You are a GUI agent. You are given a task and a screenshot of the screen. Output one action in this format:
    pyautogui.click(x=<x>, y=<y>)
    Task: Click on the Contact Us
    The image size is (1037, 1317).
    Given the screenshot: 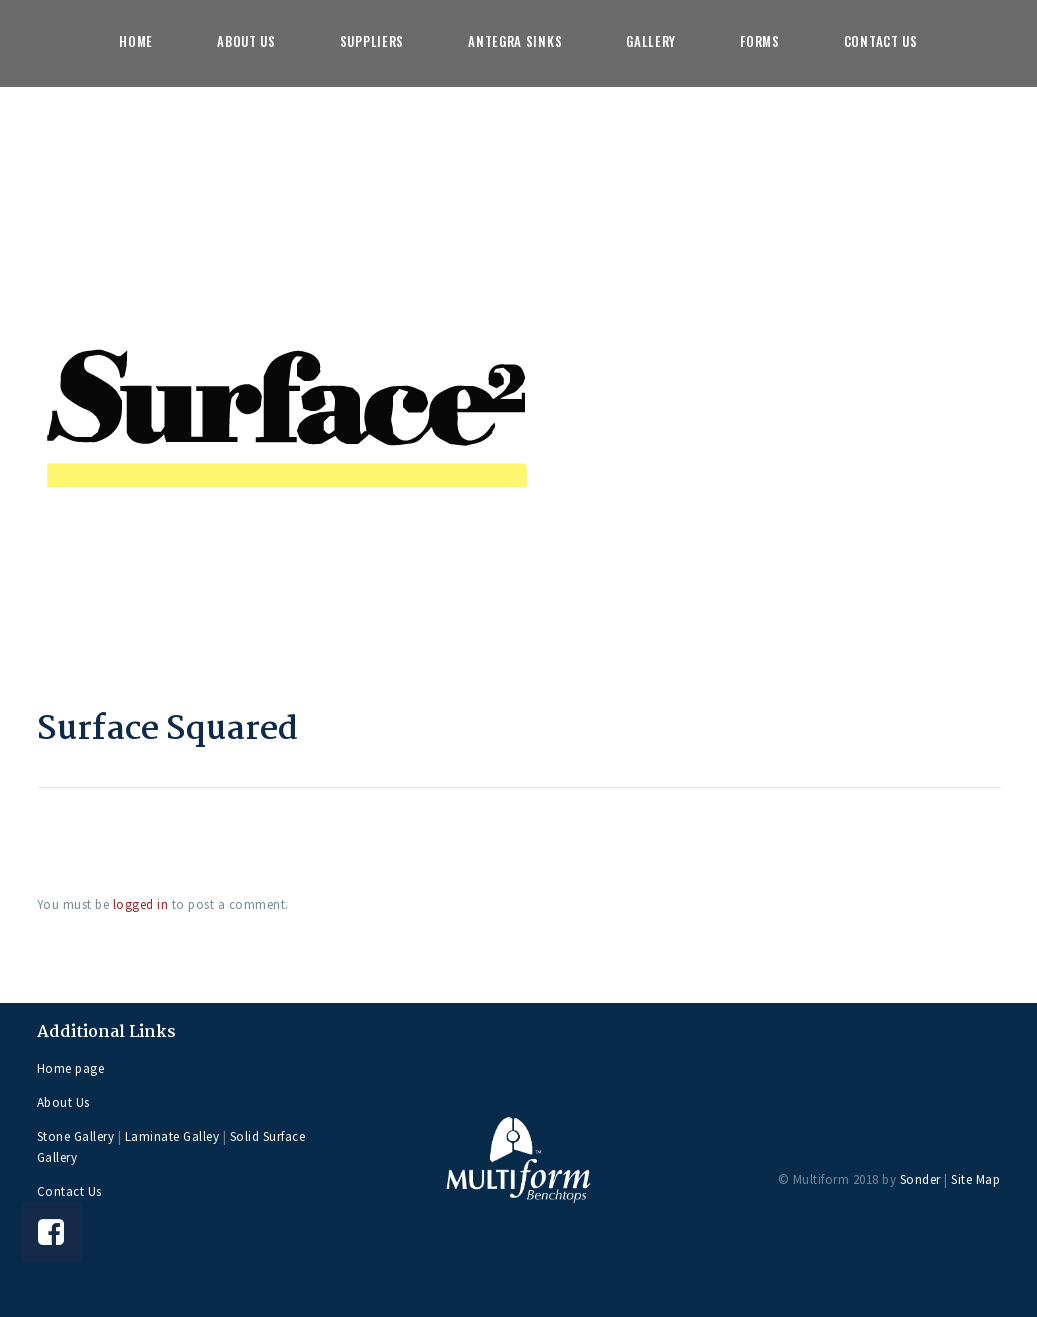 What is the action you would take?
    pyautogui.click(x=69, y=1191)
    